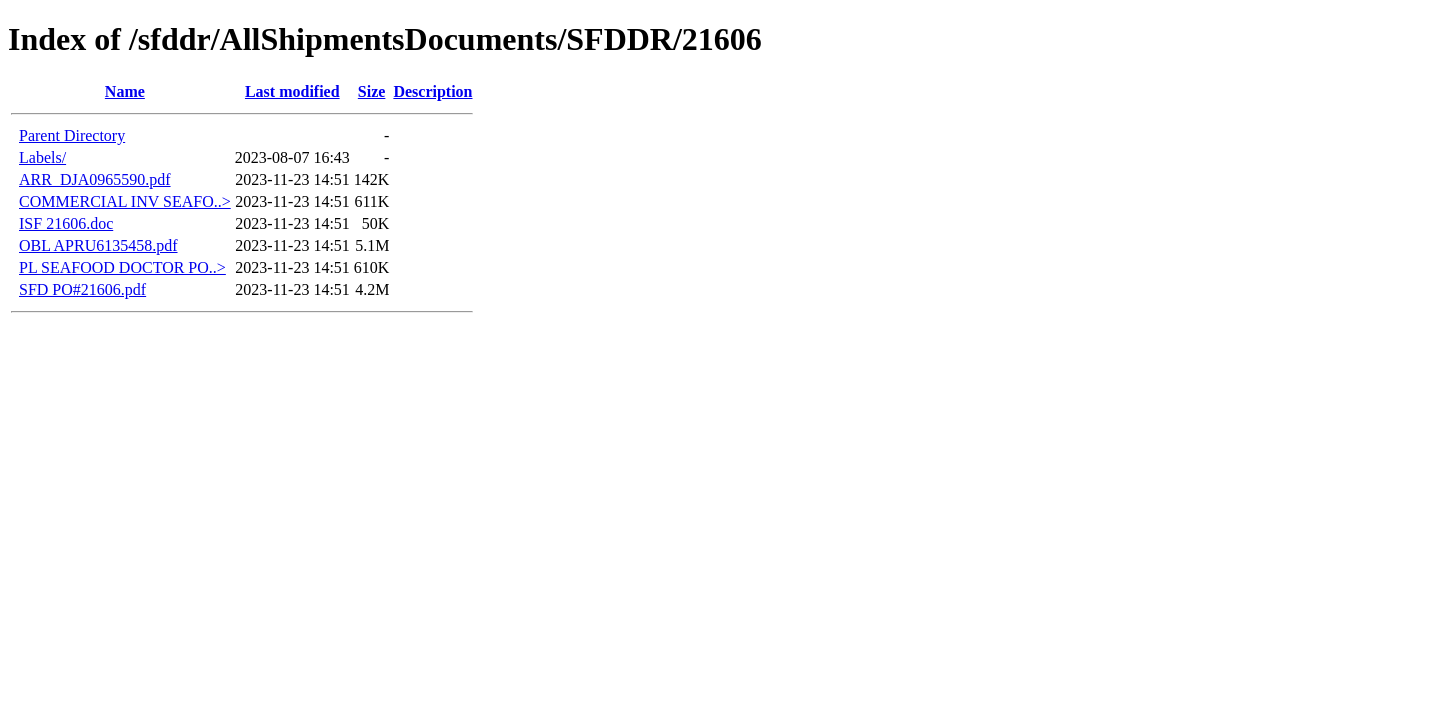 This screenshot has height=720, width=1440. Describe the element at coordinates (125, 91) in the screenshot. I see `Name` at that location.